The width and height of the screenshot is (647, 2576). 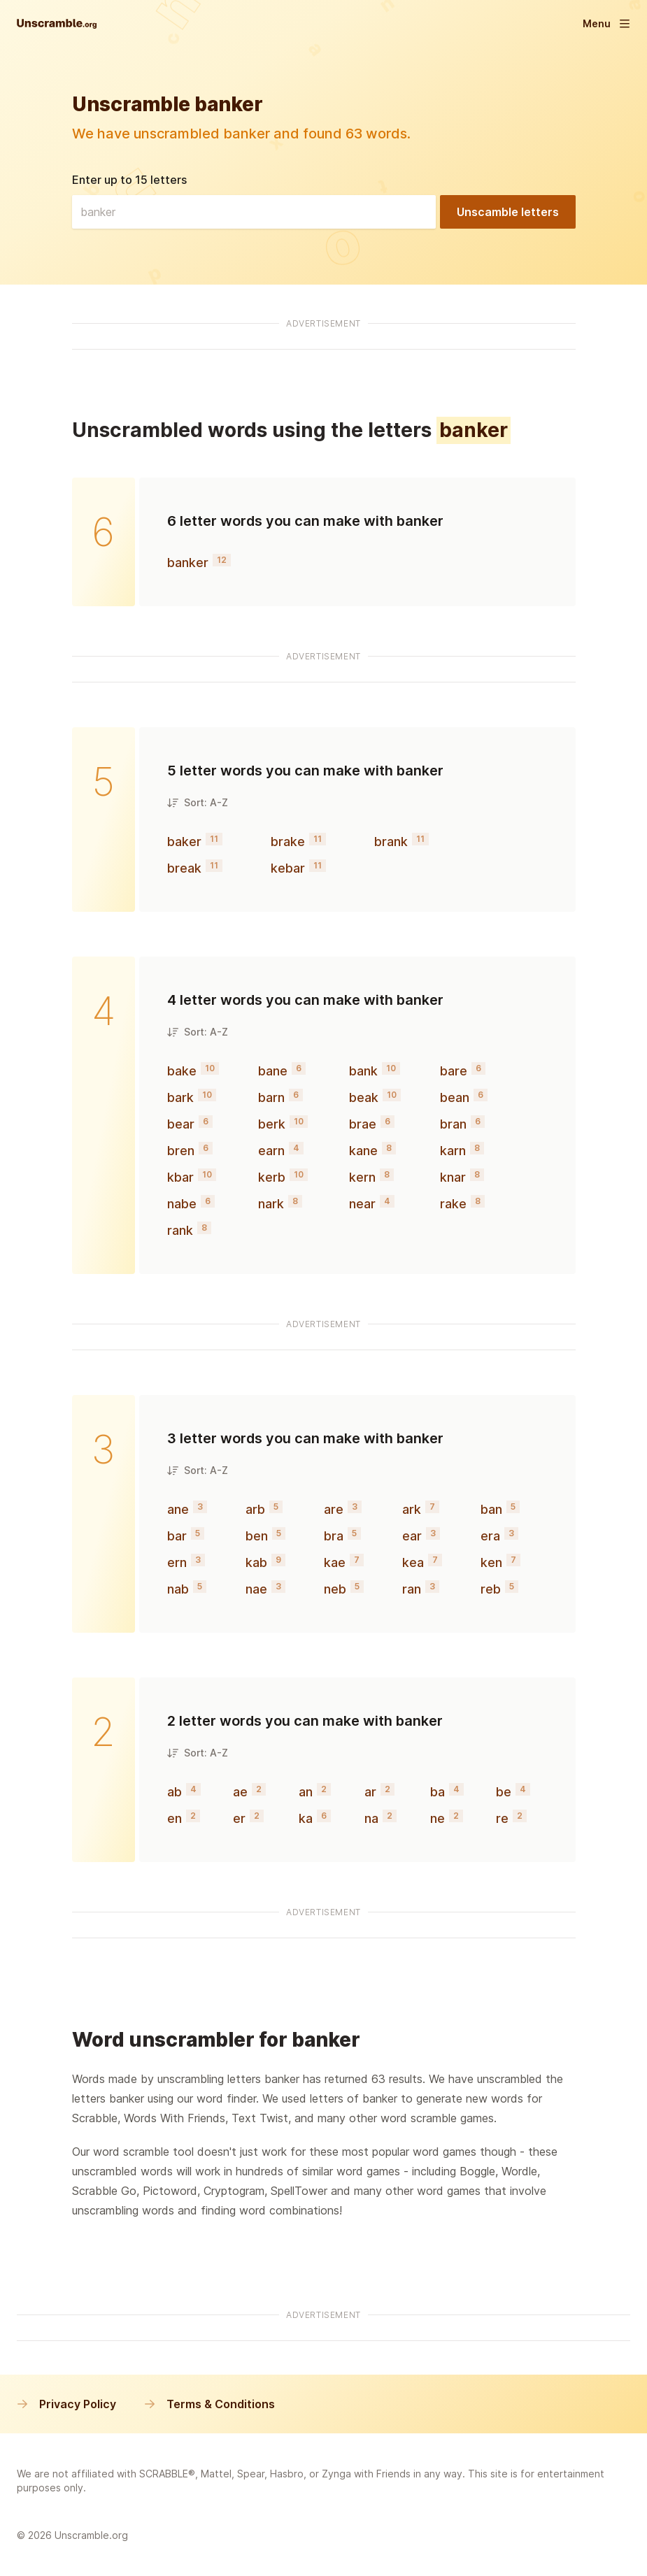 What do you see at coordinates (306, 1791) in the screenshot?
I see `an` at bounding box center [306, 1791].